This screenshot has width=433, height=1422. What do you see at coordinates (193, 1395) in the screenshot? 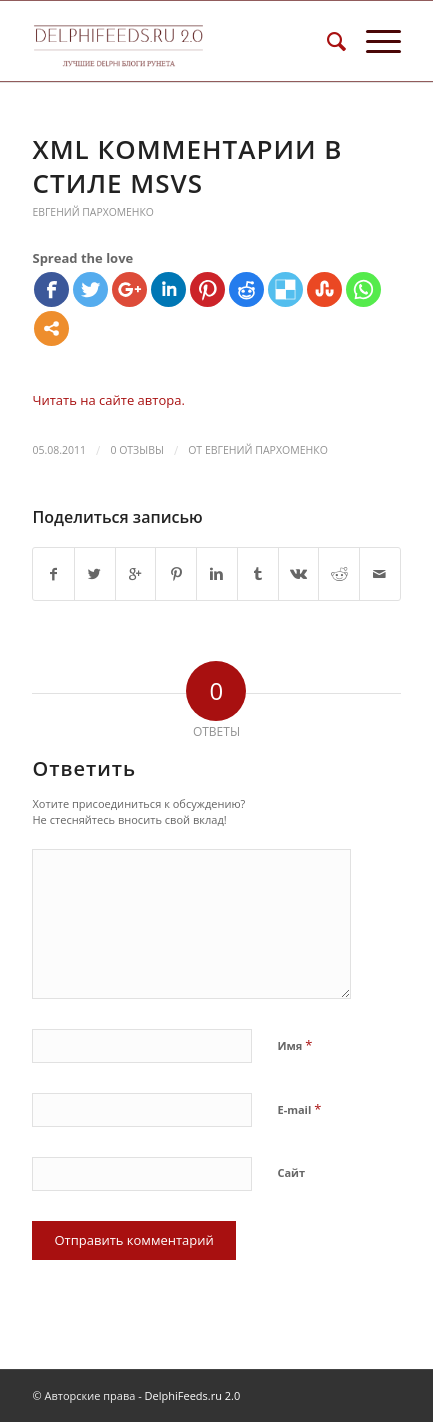
I see `DelphiFeeds.ru 2.0` at bounding box center [193, 1395].